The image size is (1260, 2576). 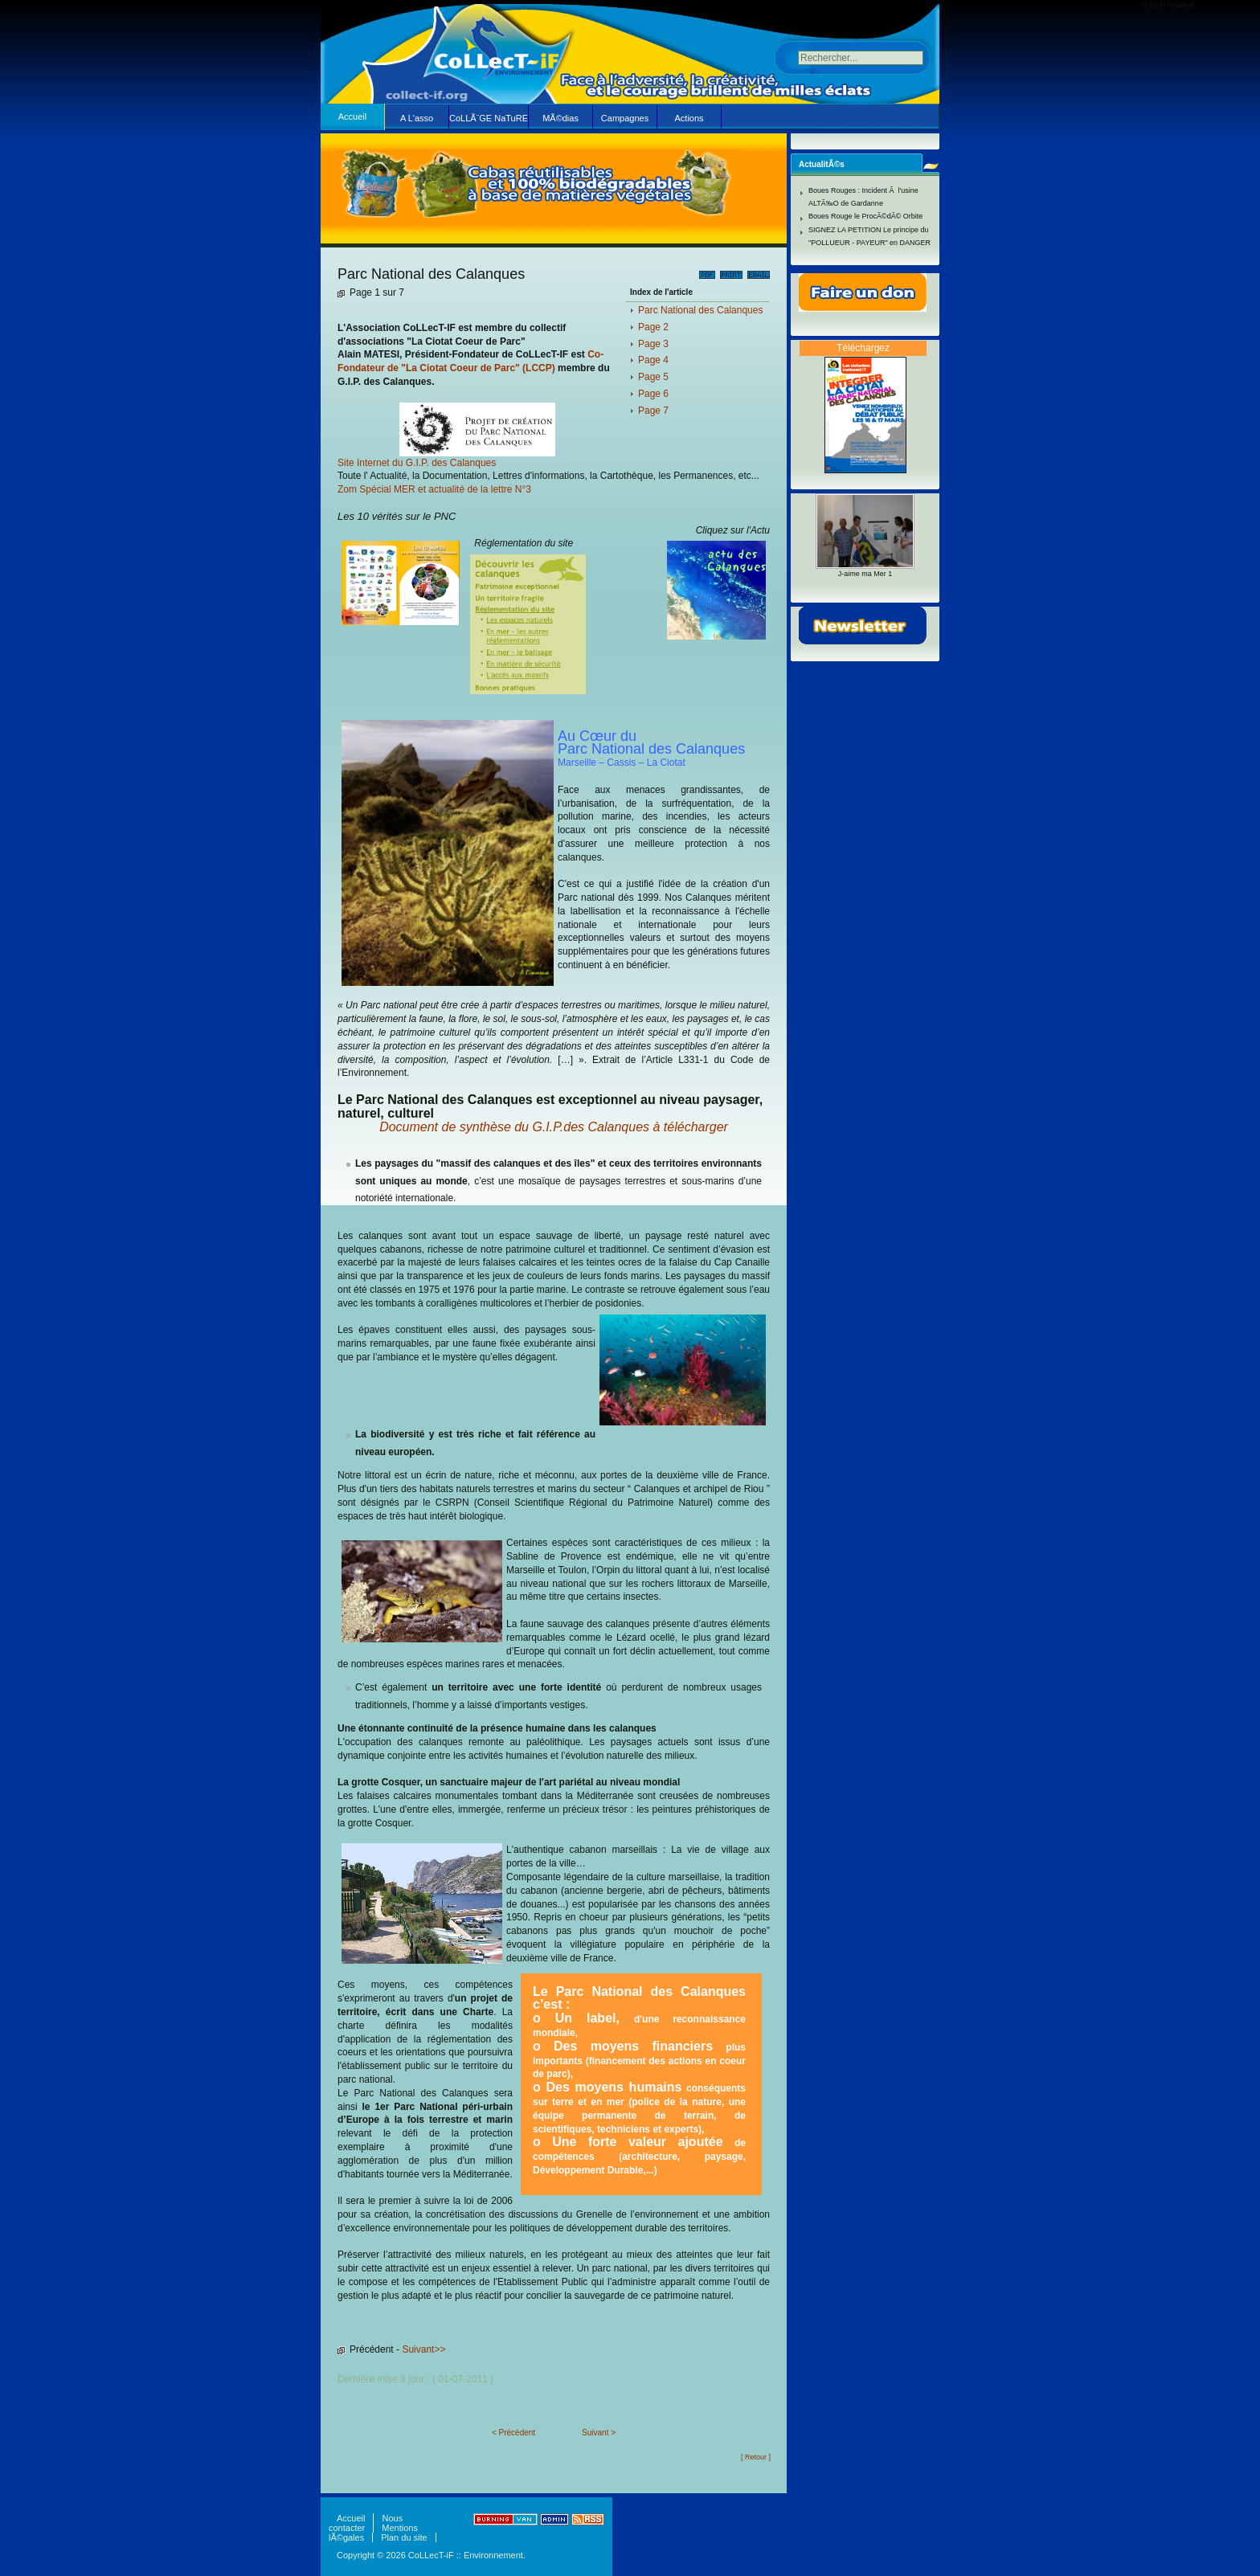 I want to click on Boues Rouge le ProcÃ©dÃ© Orbite, so click(x=865, y=216).